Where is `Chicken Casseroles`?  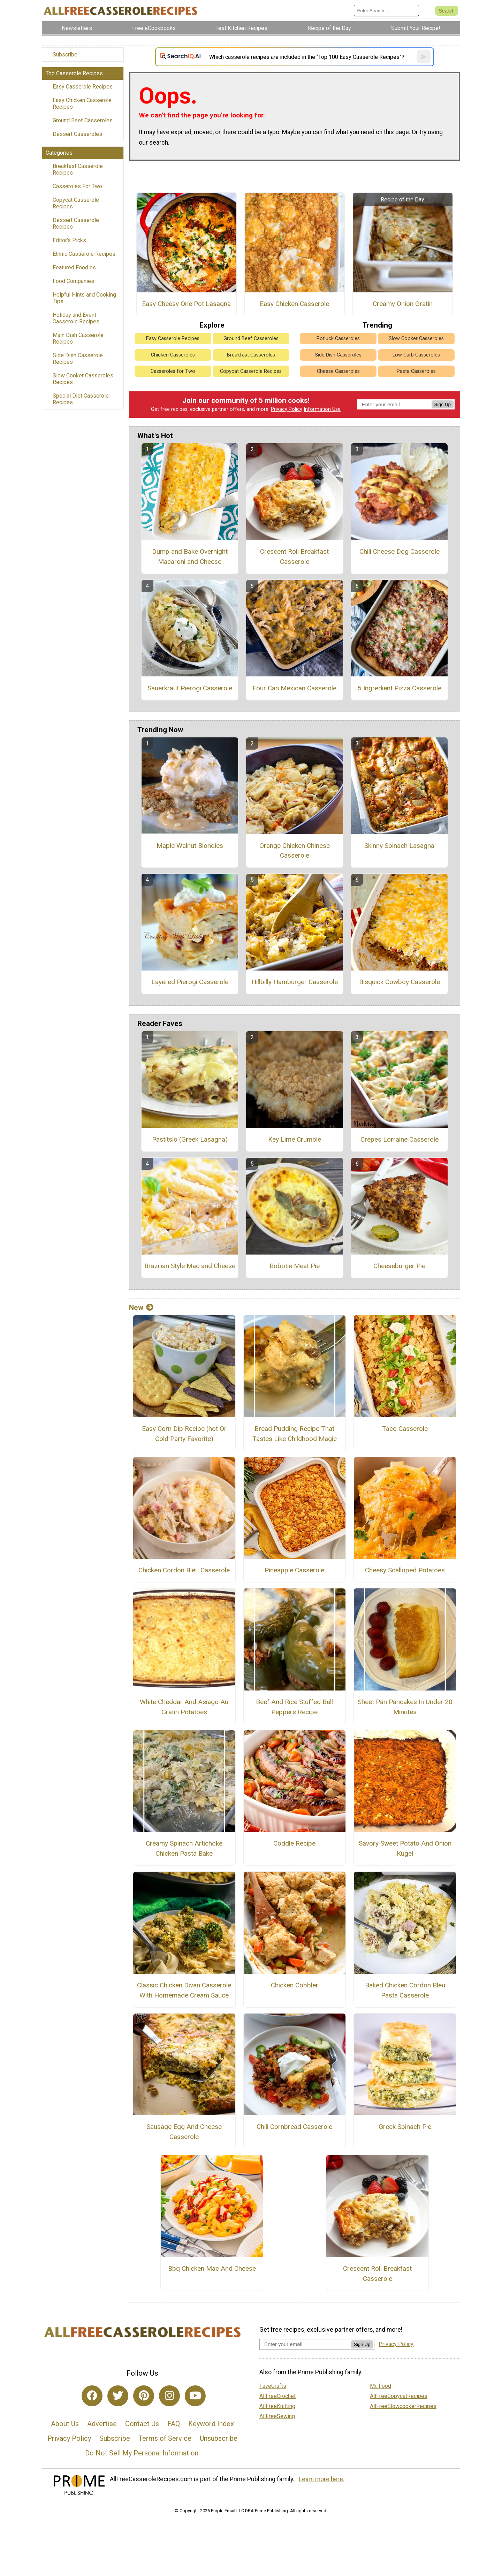
Chicken Casseroles is located at coordinates (173, 355).